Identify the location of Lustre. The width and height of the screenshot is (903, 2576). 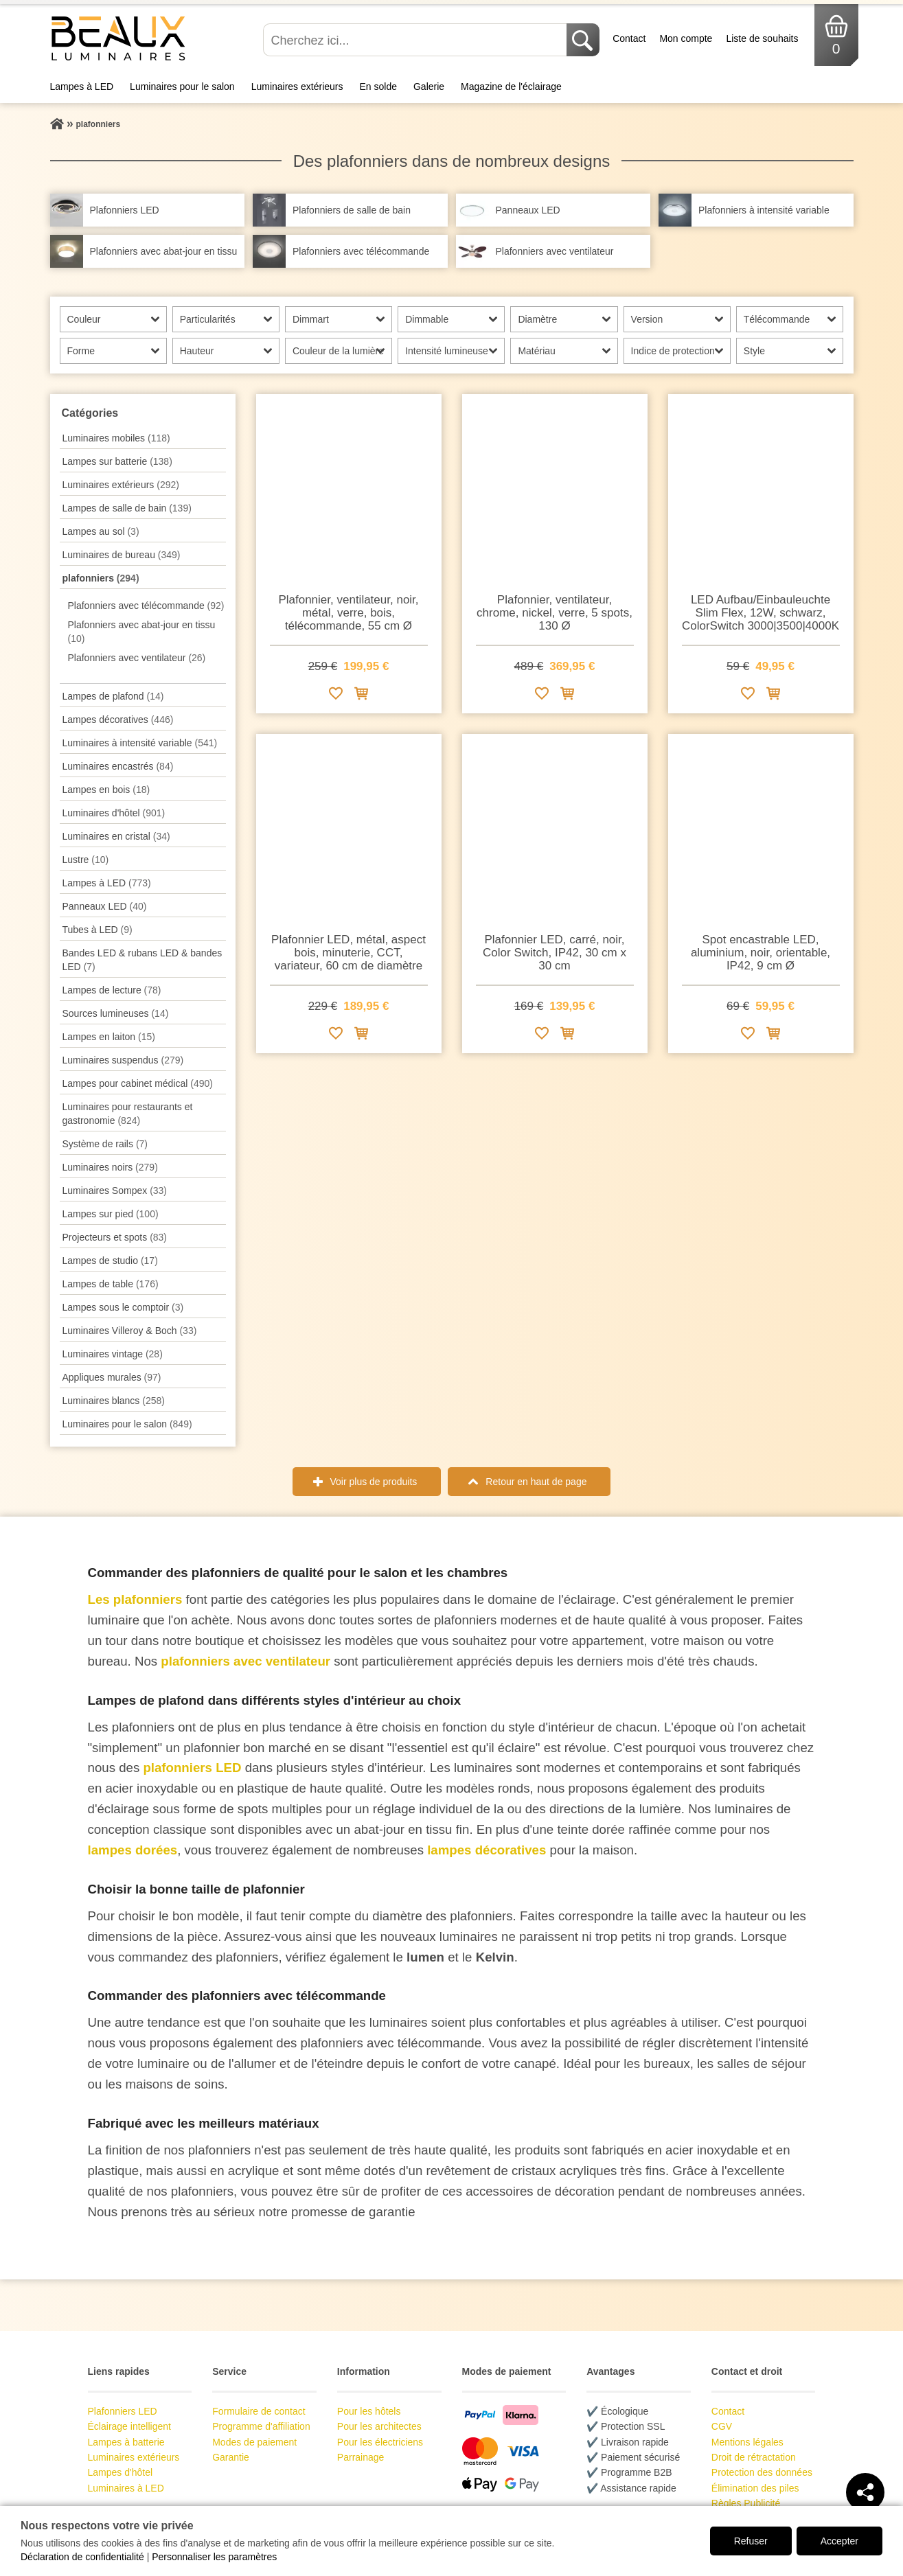
(85, 859).